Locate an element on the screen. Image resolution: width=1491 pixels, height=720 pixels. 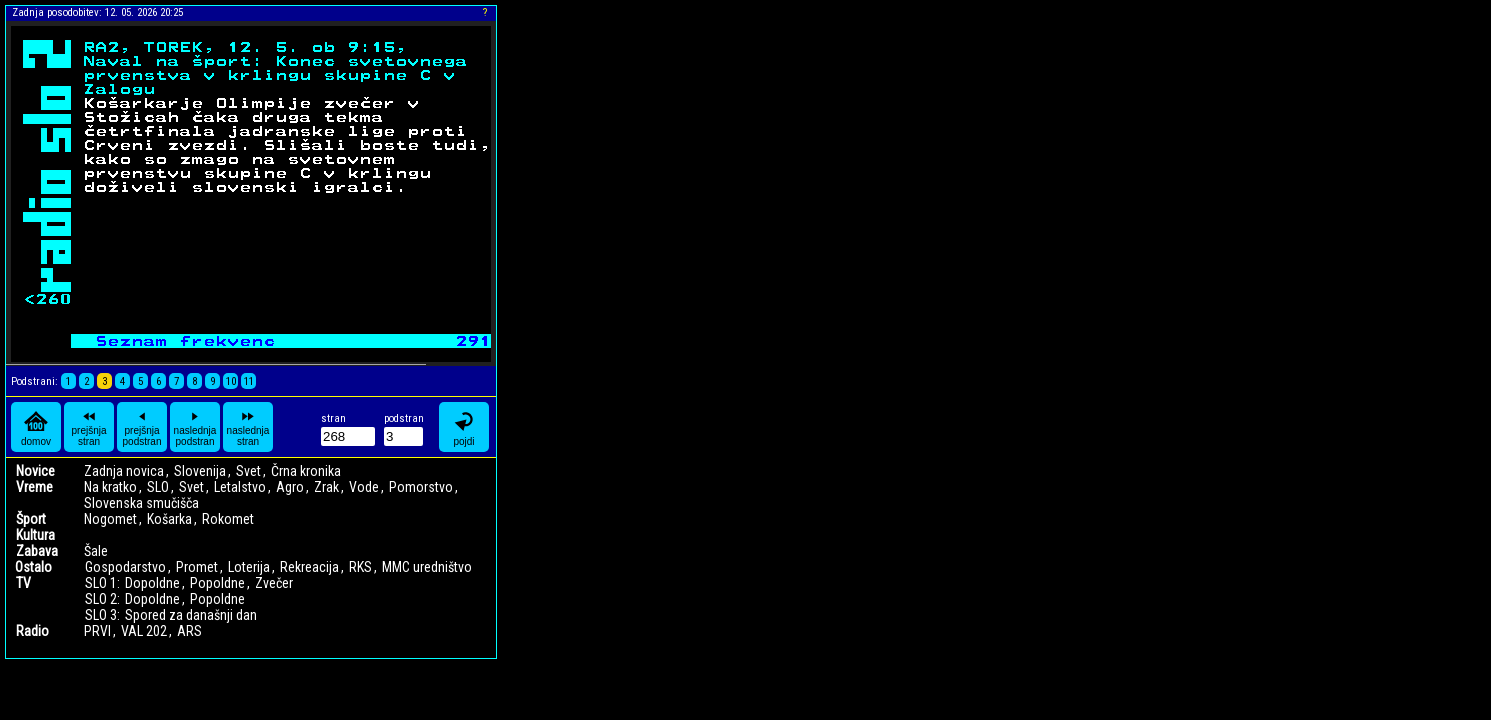
TV is located at coordinates (23, 583).